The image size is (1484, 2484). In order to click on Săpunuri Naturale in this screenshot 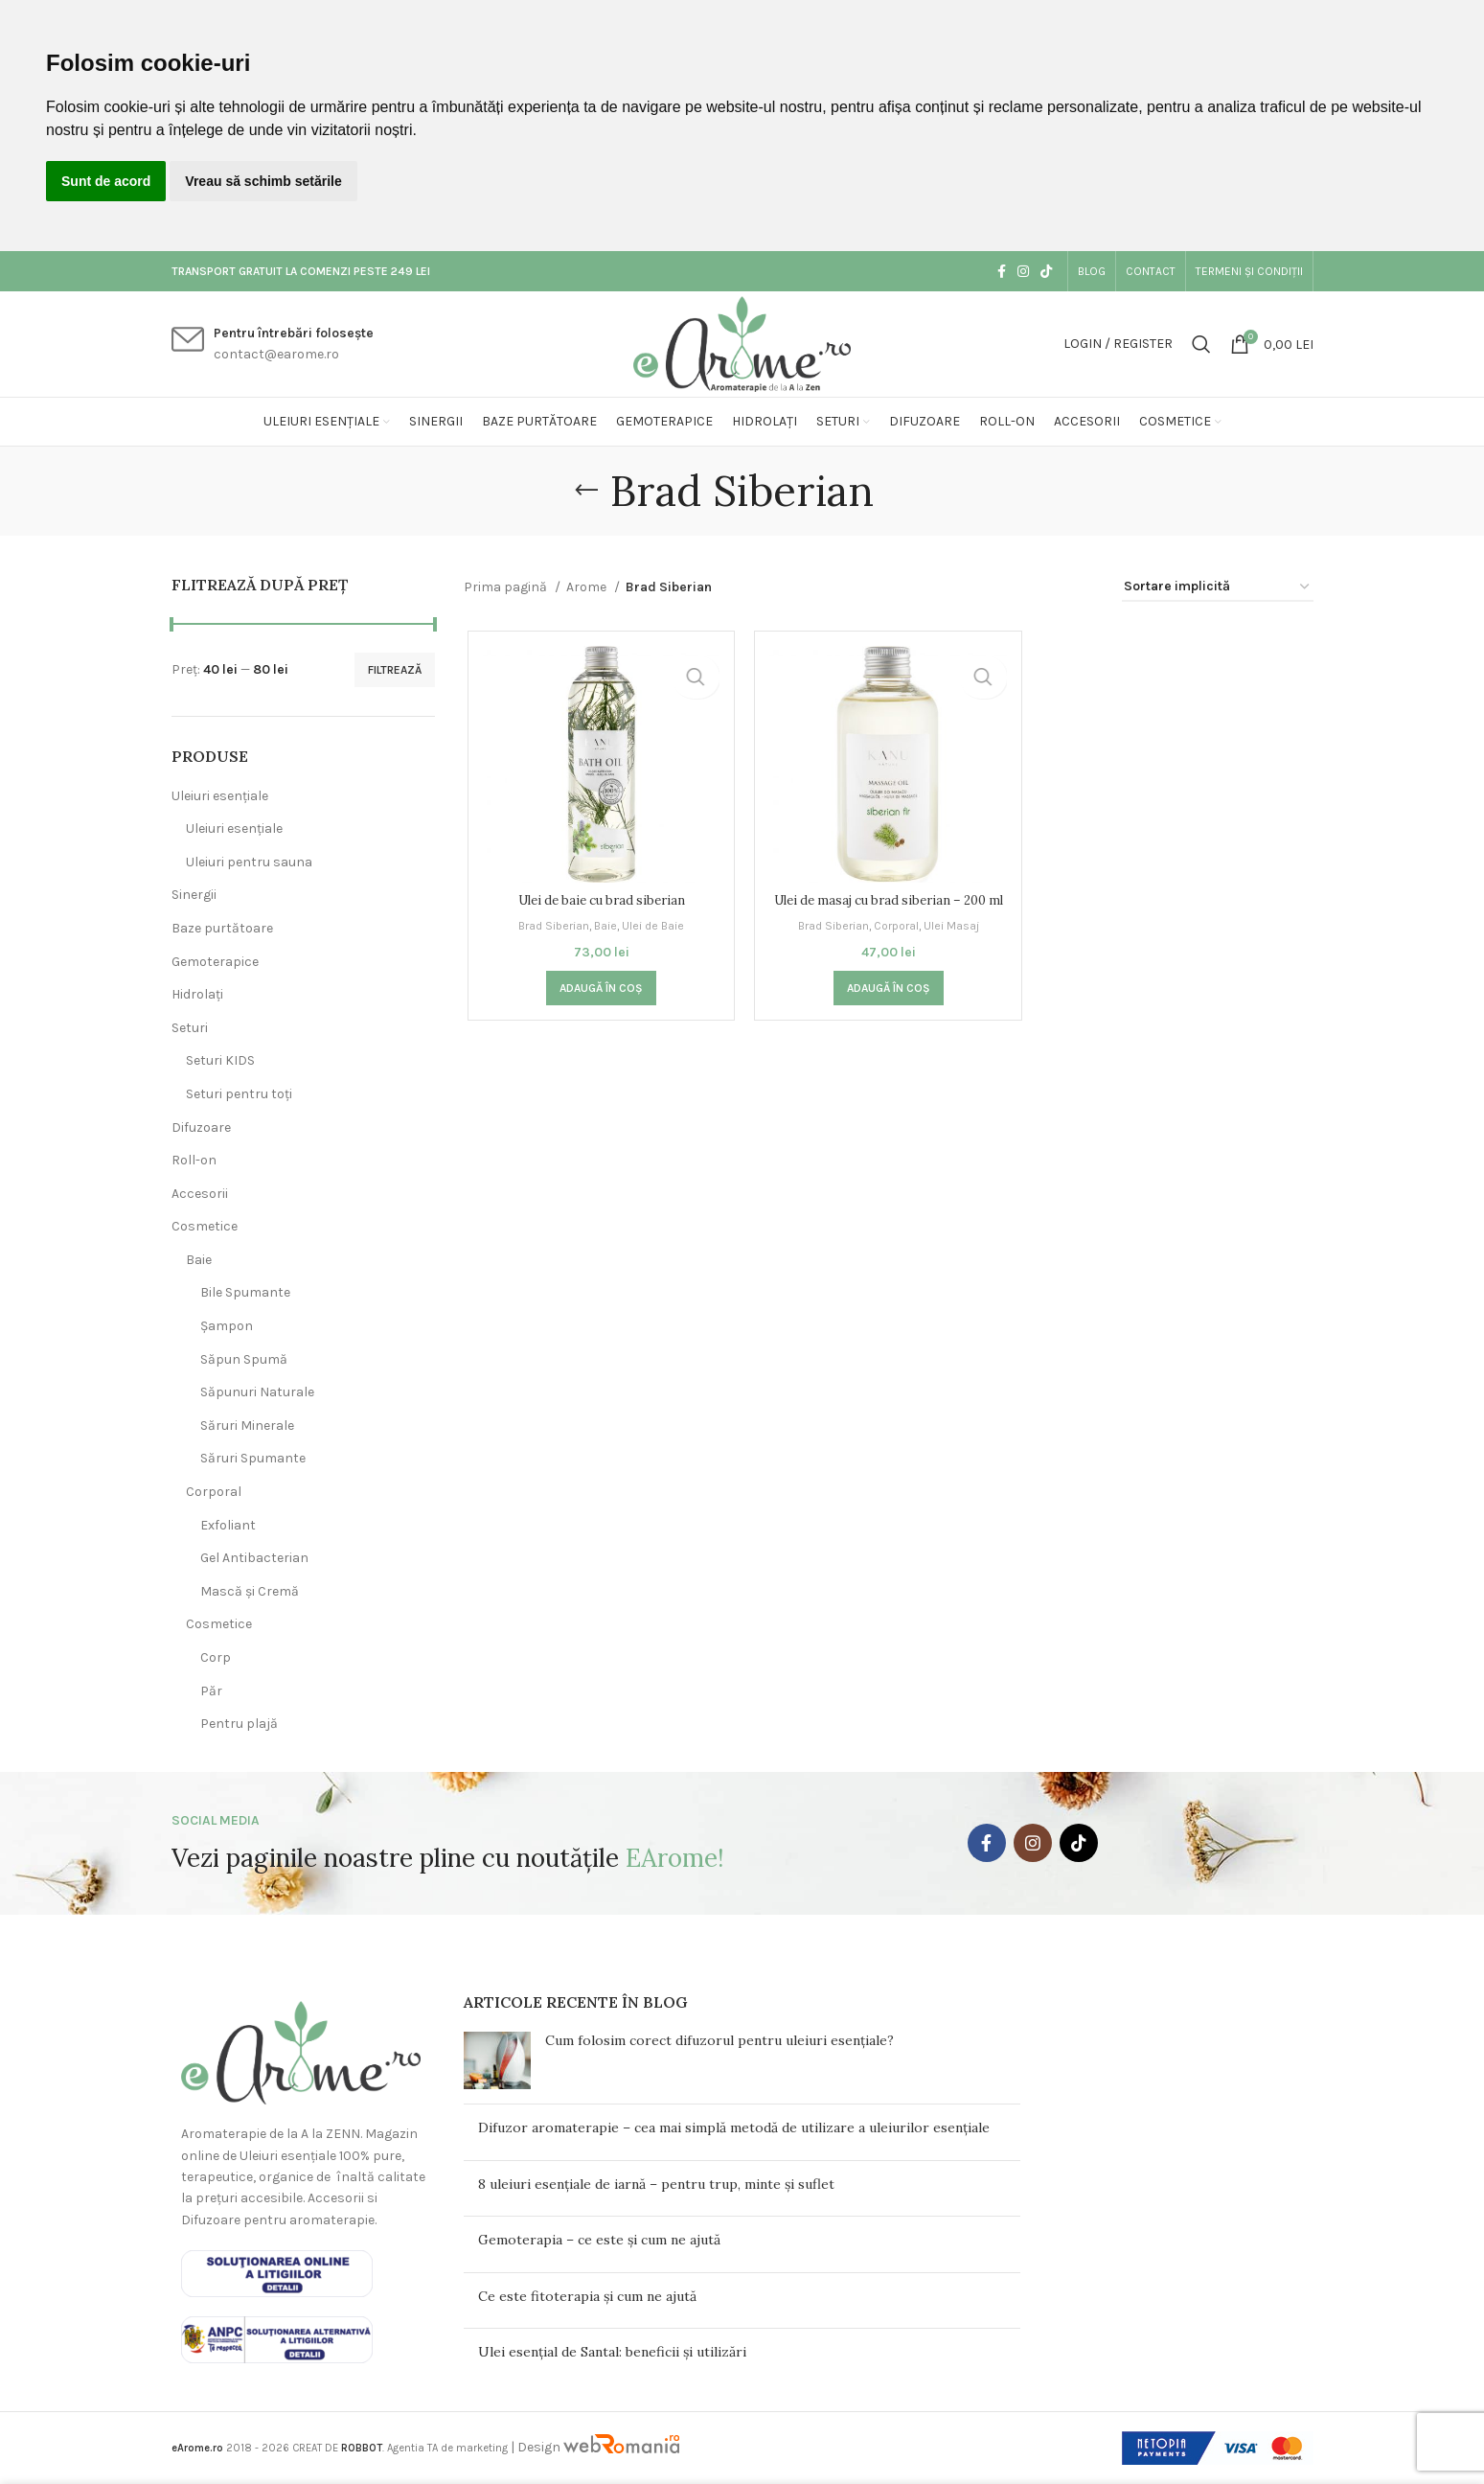, I will do `click(257, 1392)`.